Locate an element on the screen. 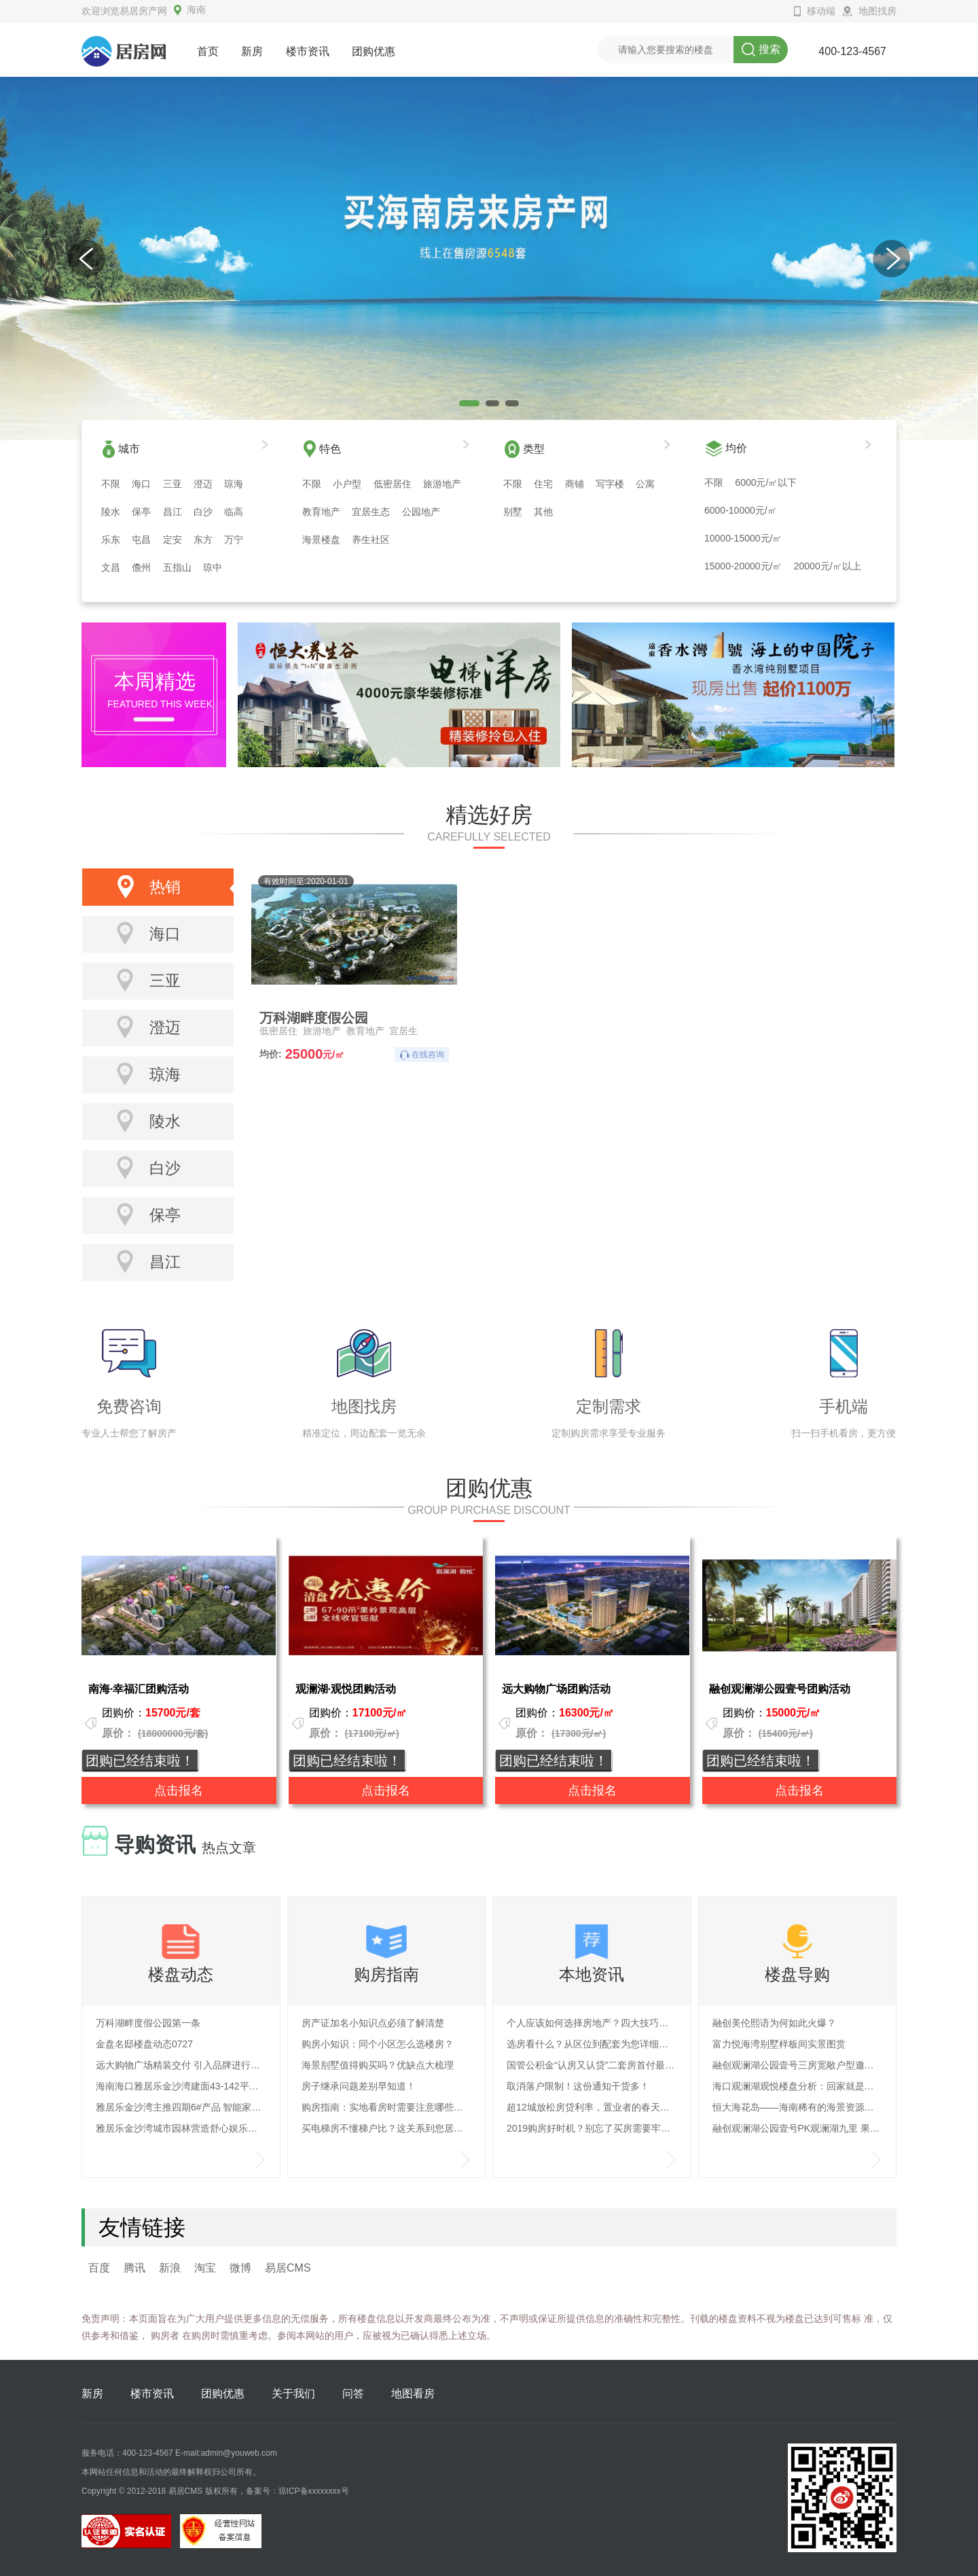 The width and height of the screenshot is (978, 2576). 海口观澜湖观悦楼盘分析：回家就是度假的生活 is located at coordinates (797, 2086).